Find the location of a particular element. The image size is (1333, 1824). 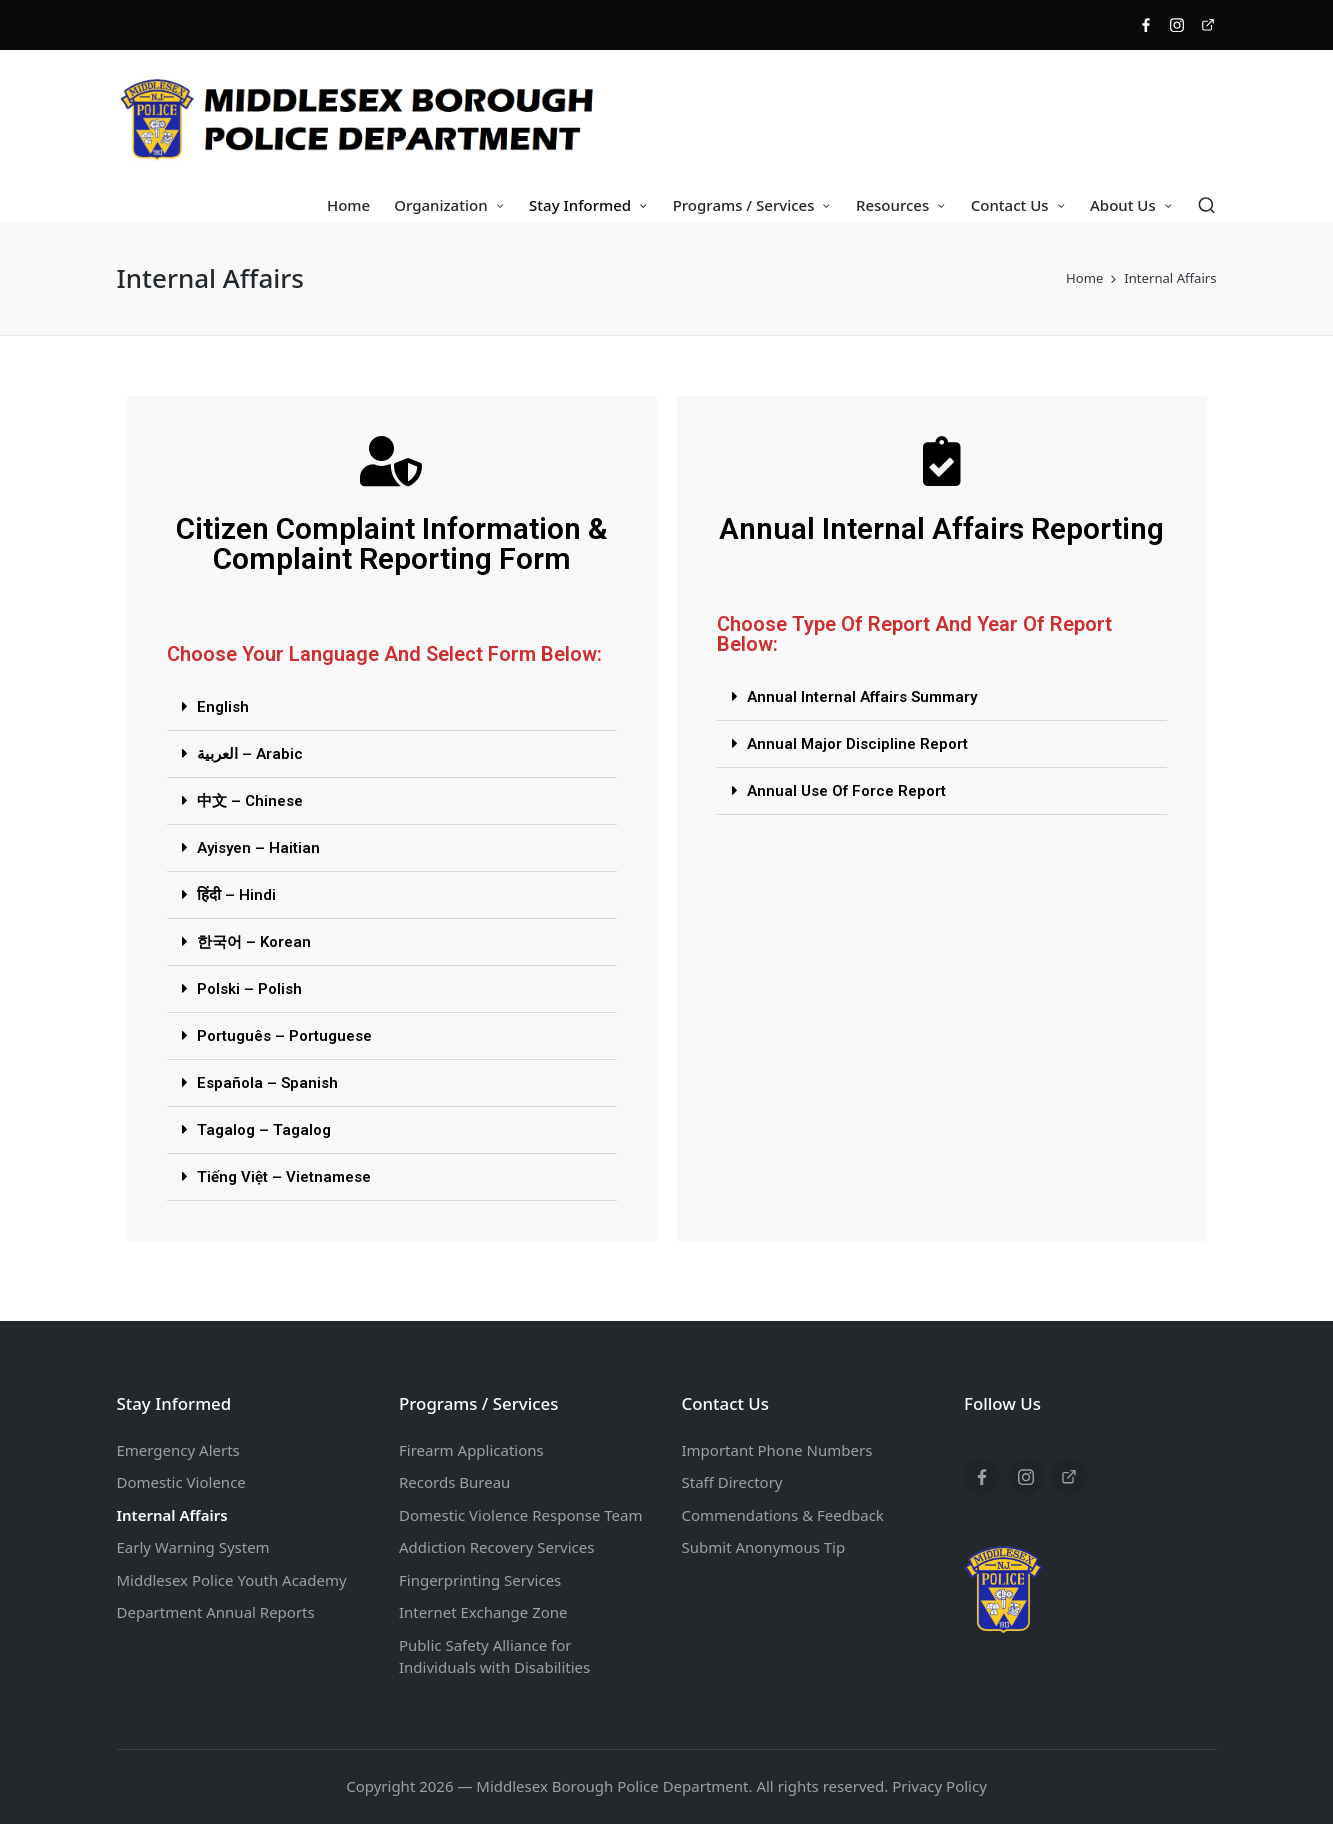

Privacy Policy is located at coordinates (939, 1786).